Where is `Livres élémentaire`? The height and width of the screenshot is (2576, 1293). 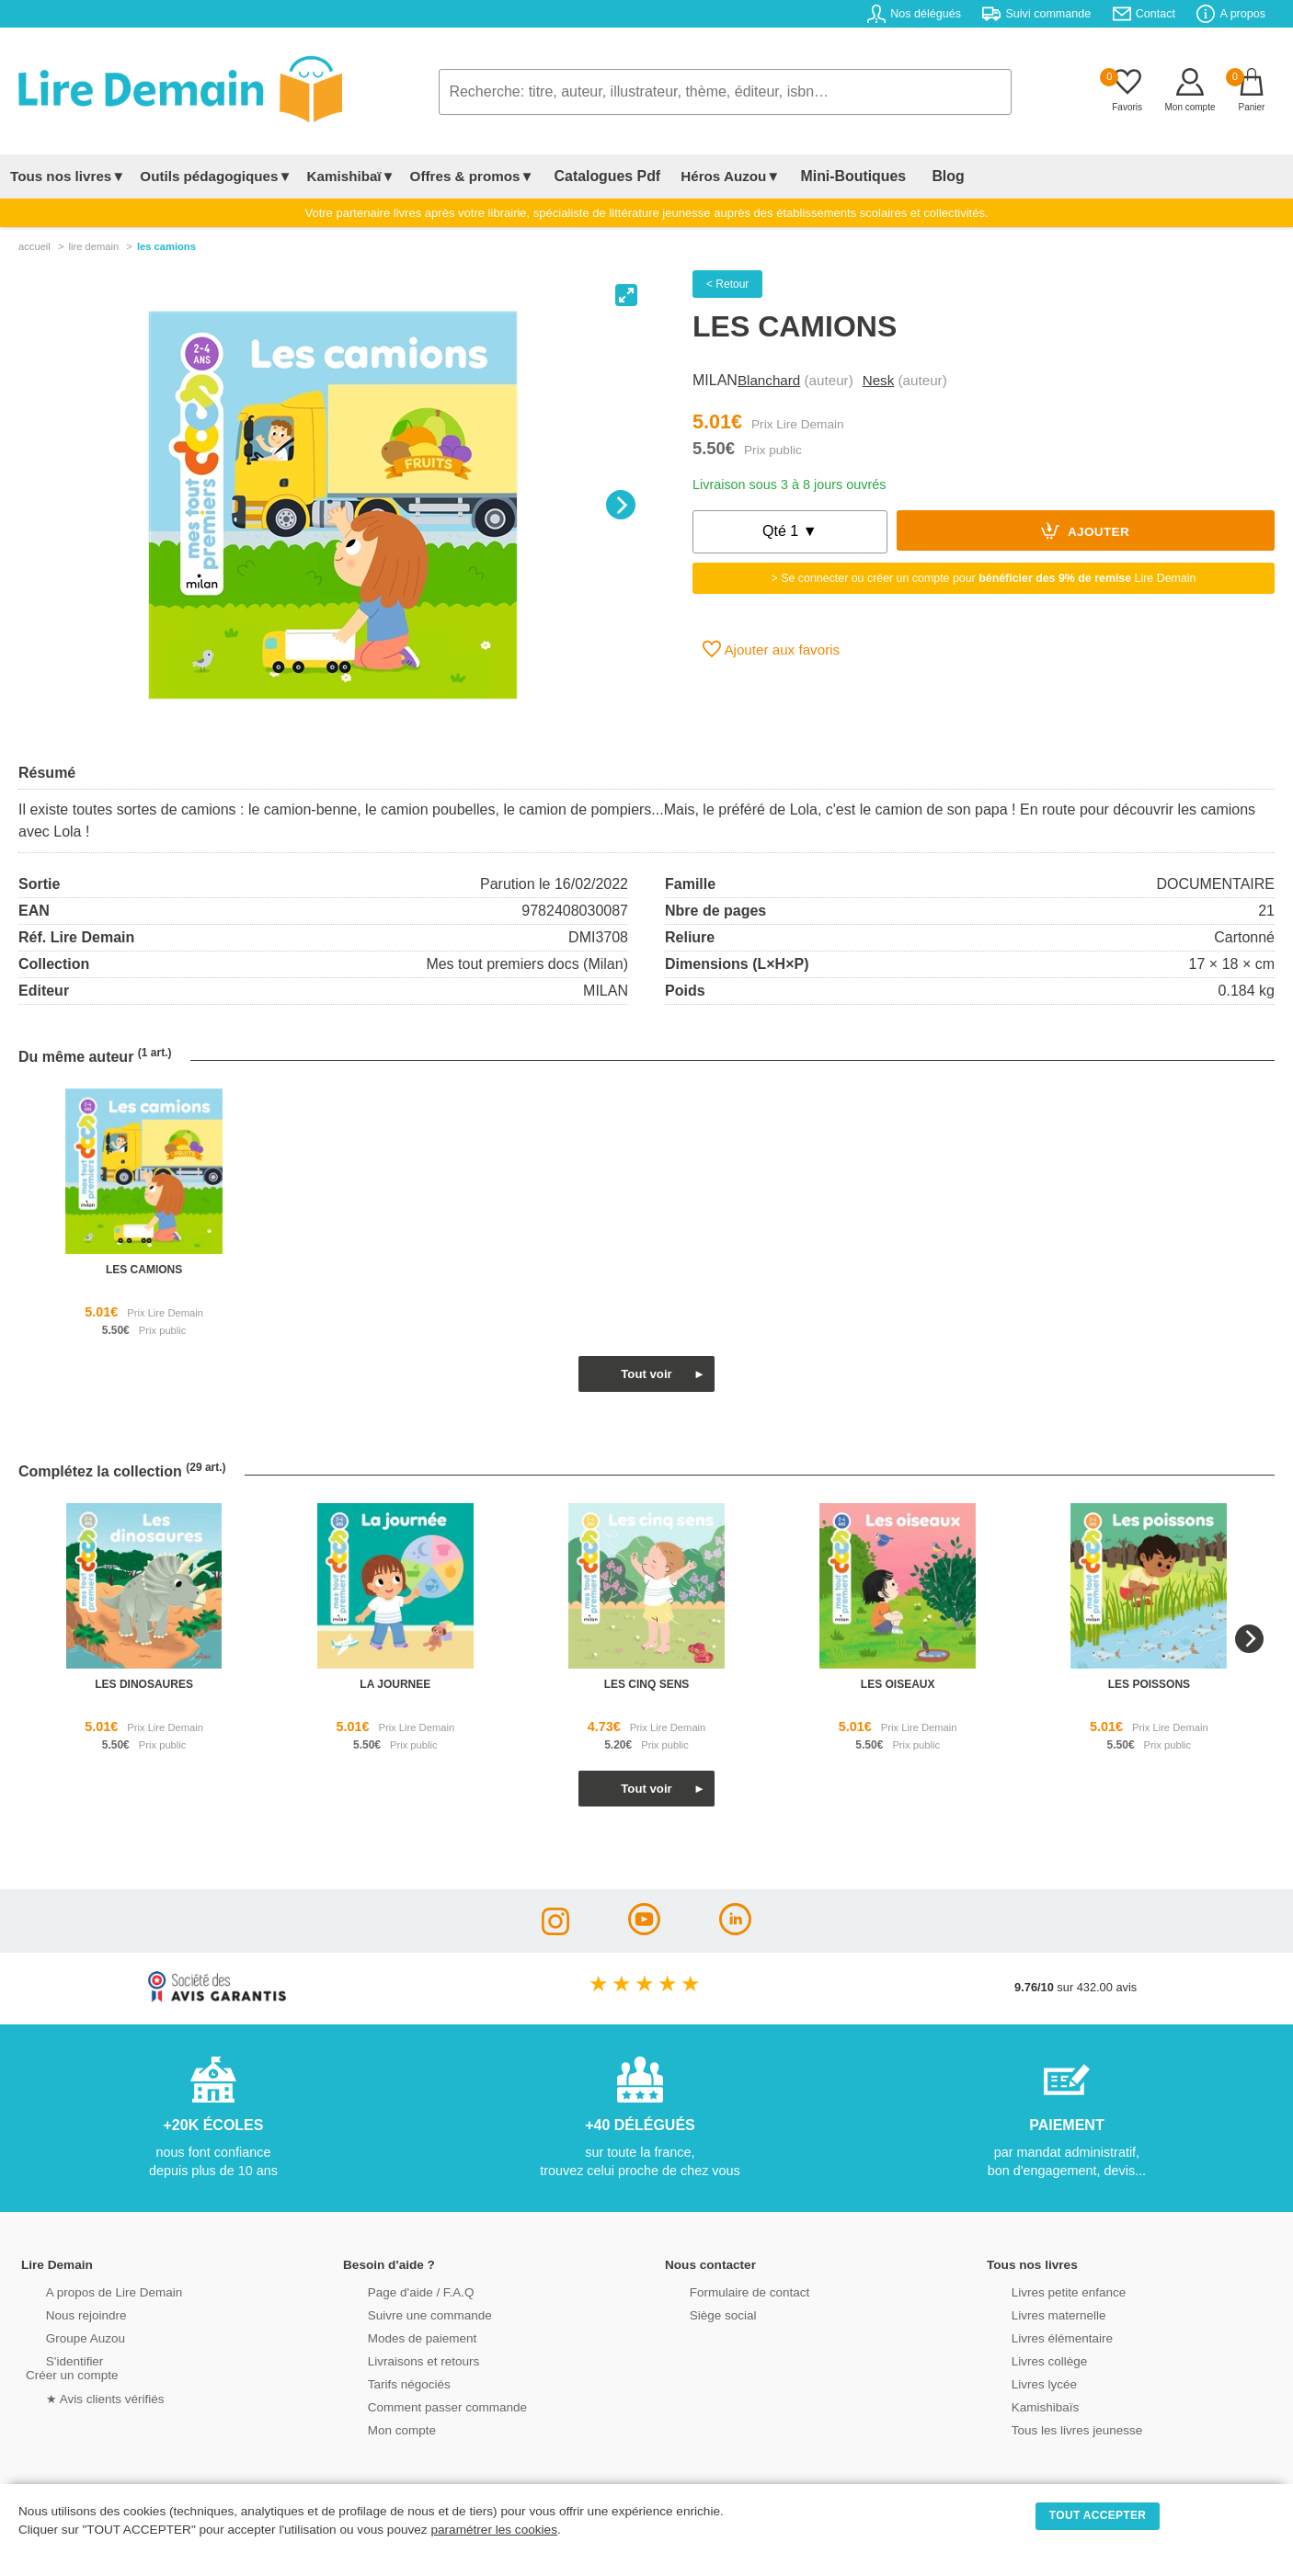 Livres élémentaire is located at coordinates (1039, 2336).